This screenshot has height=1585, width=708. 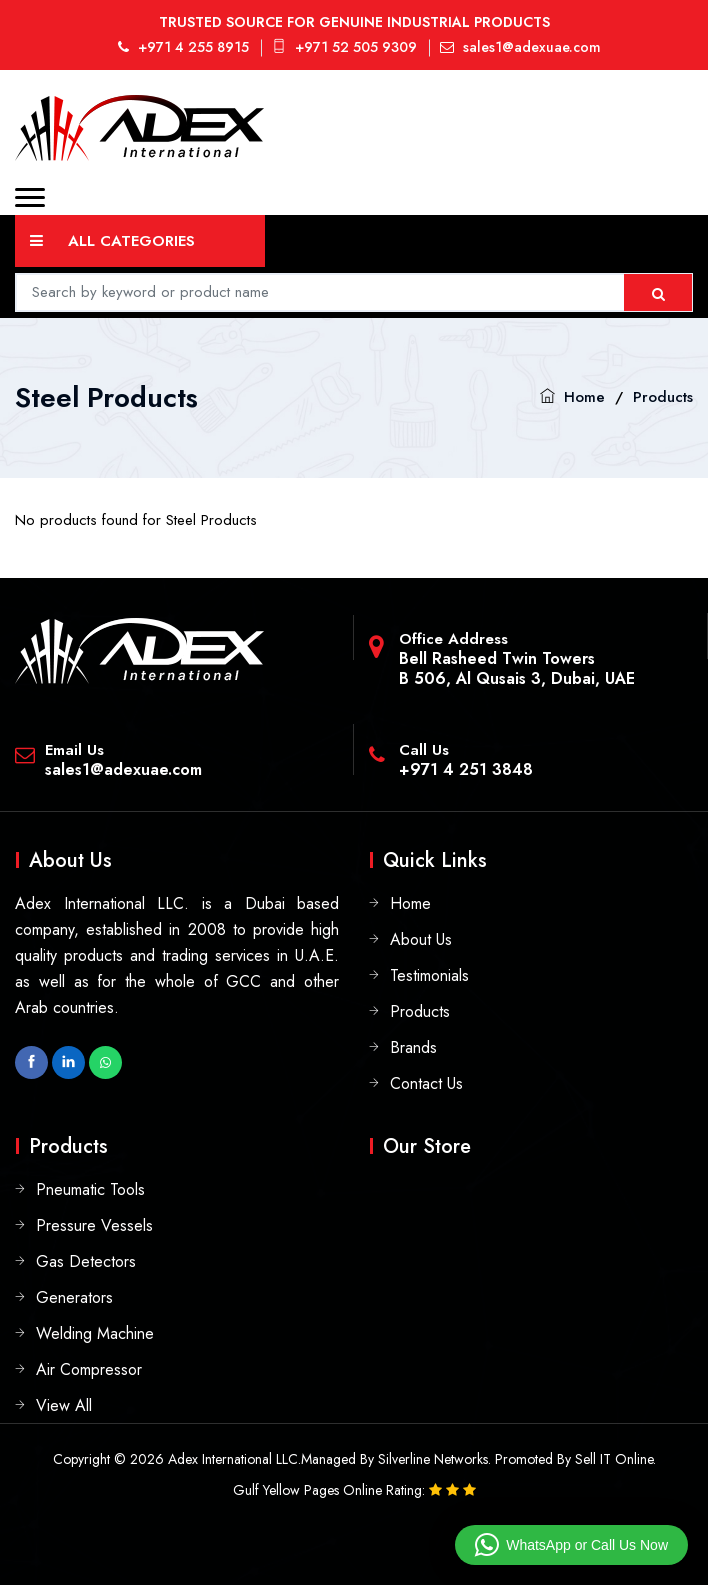 I want to click on +971 52 505 9309, so click(x=344, y=47).